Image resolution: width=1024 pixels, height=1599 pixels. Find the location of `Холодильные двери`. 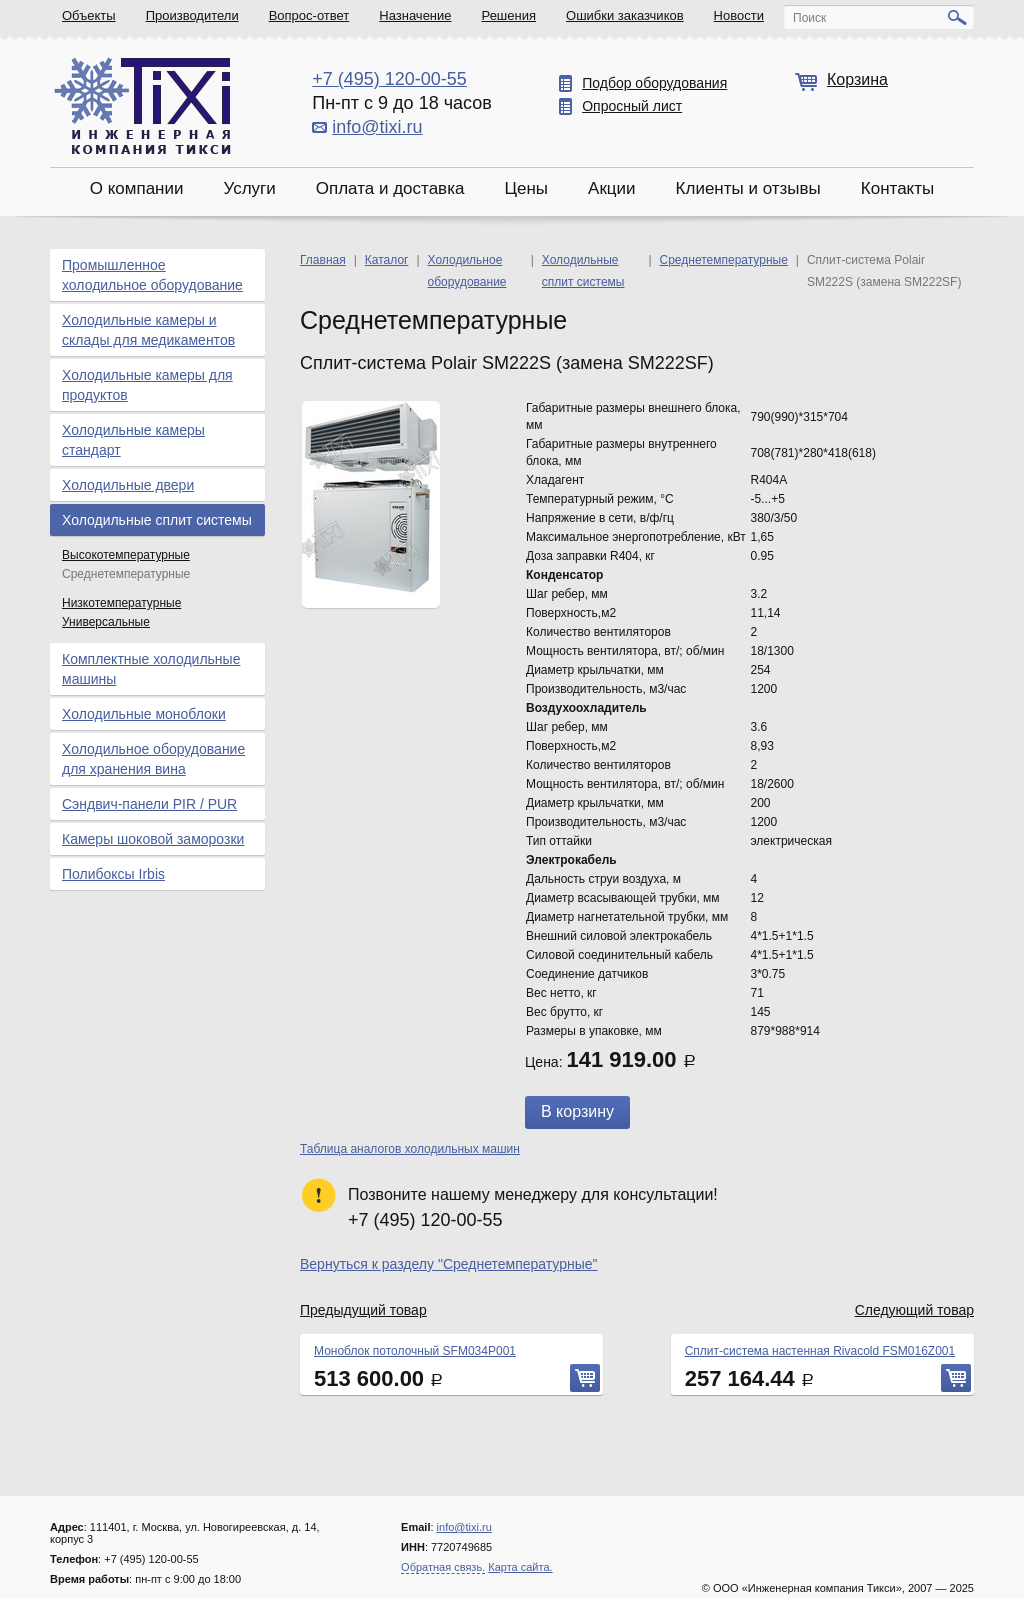

Холодильные двери is located at coordinates (128, 485).